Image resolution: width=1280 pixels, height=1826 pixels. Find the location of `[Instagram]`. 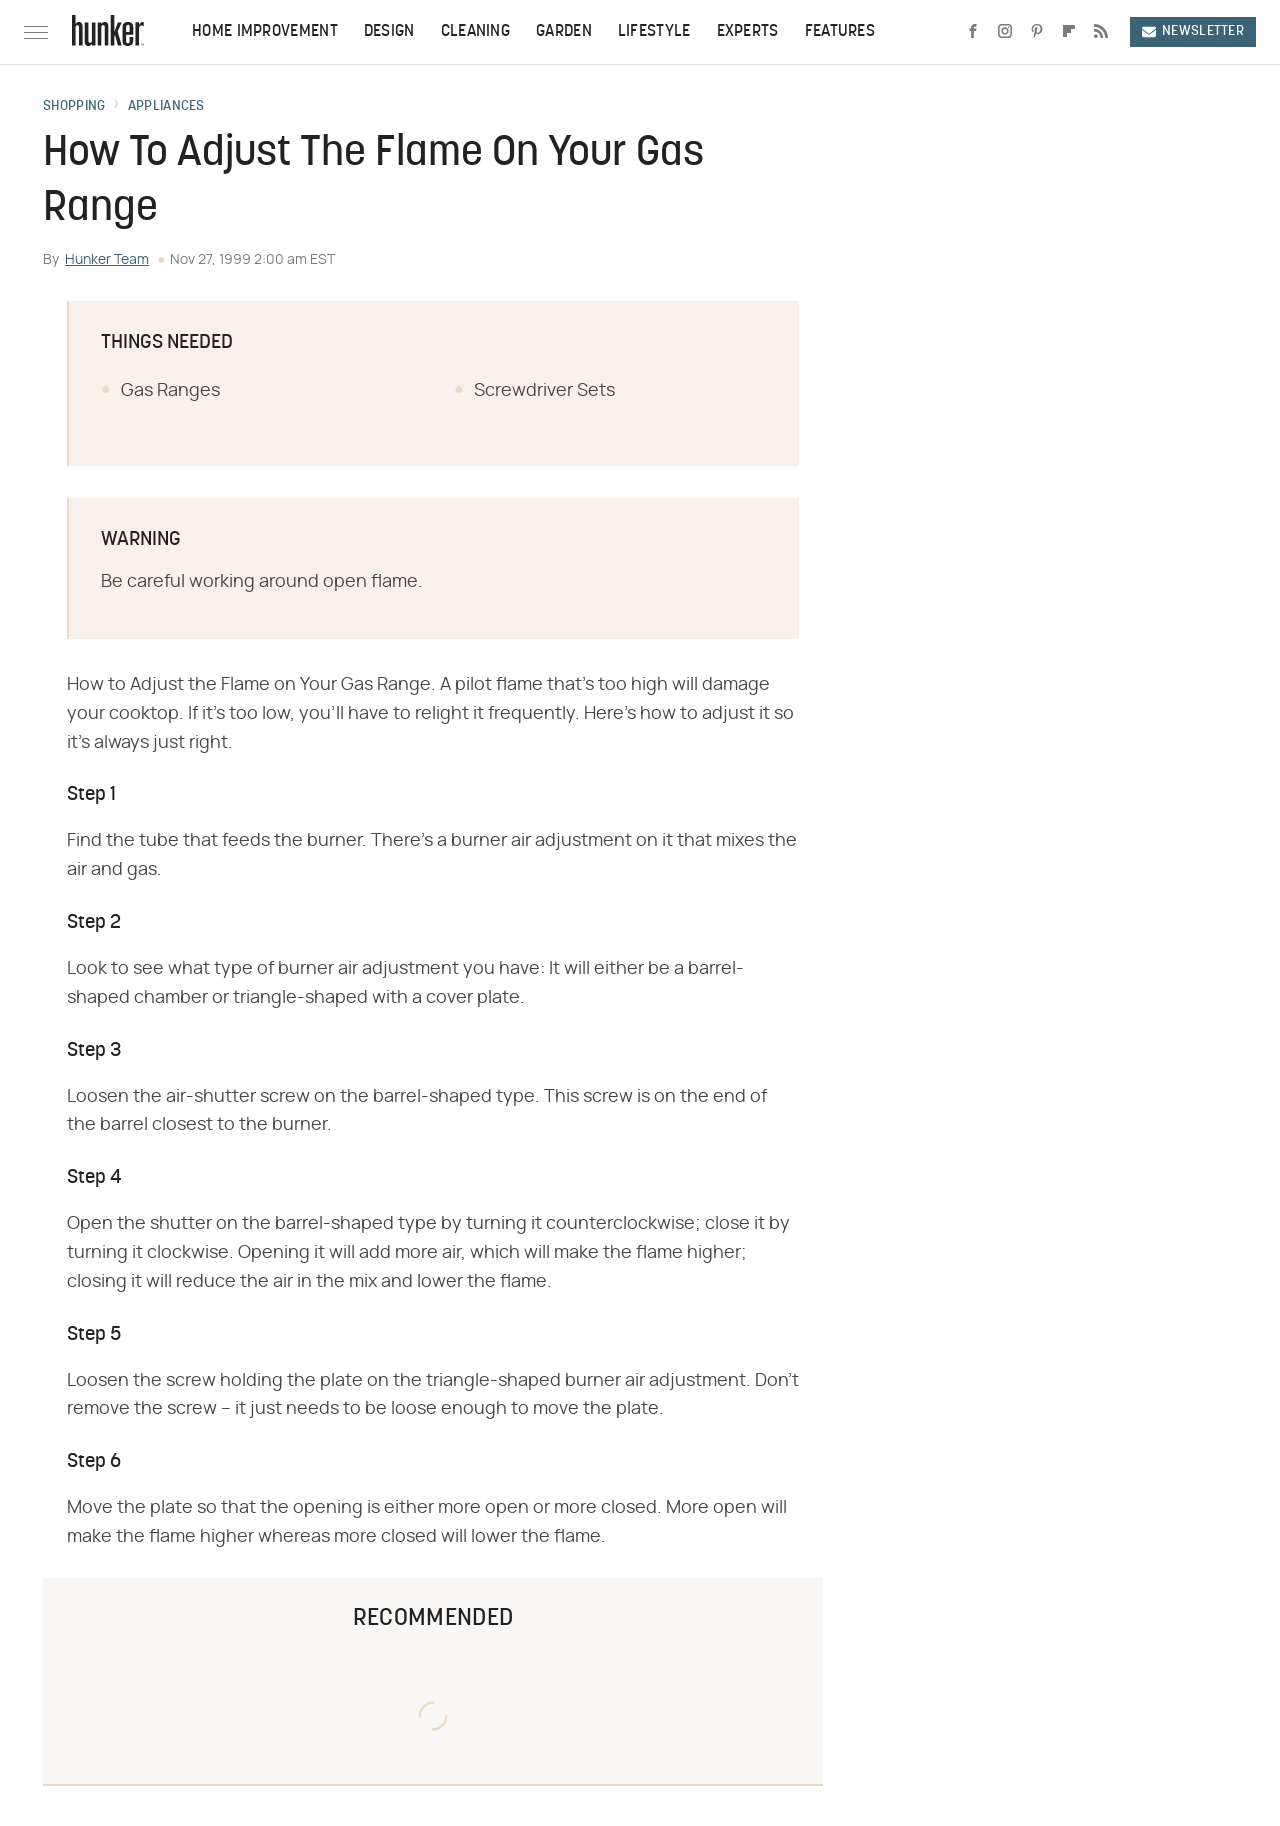

[Instagram] is located at coordinates (1005, 32).